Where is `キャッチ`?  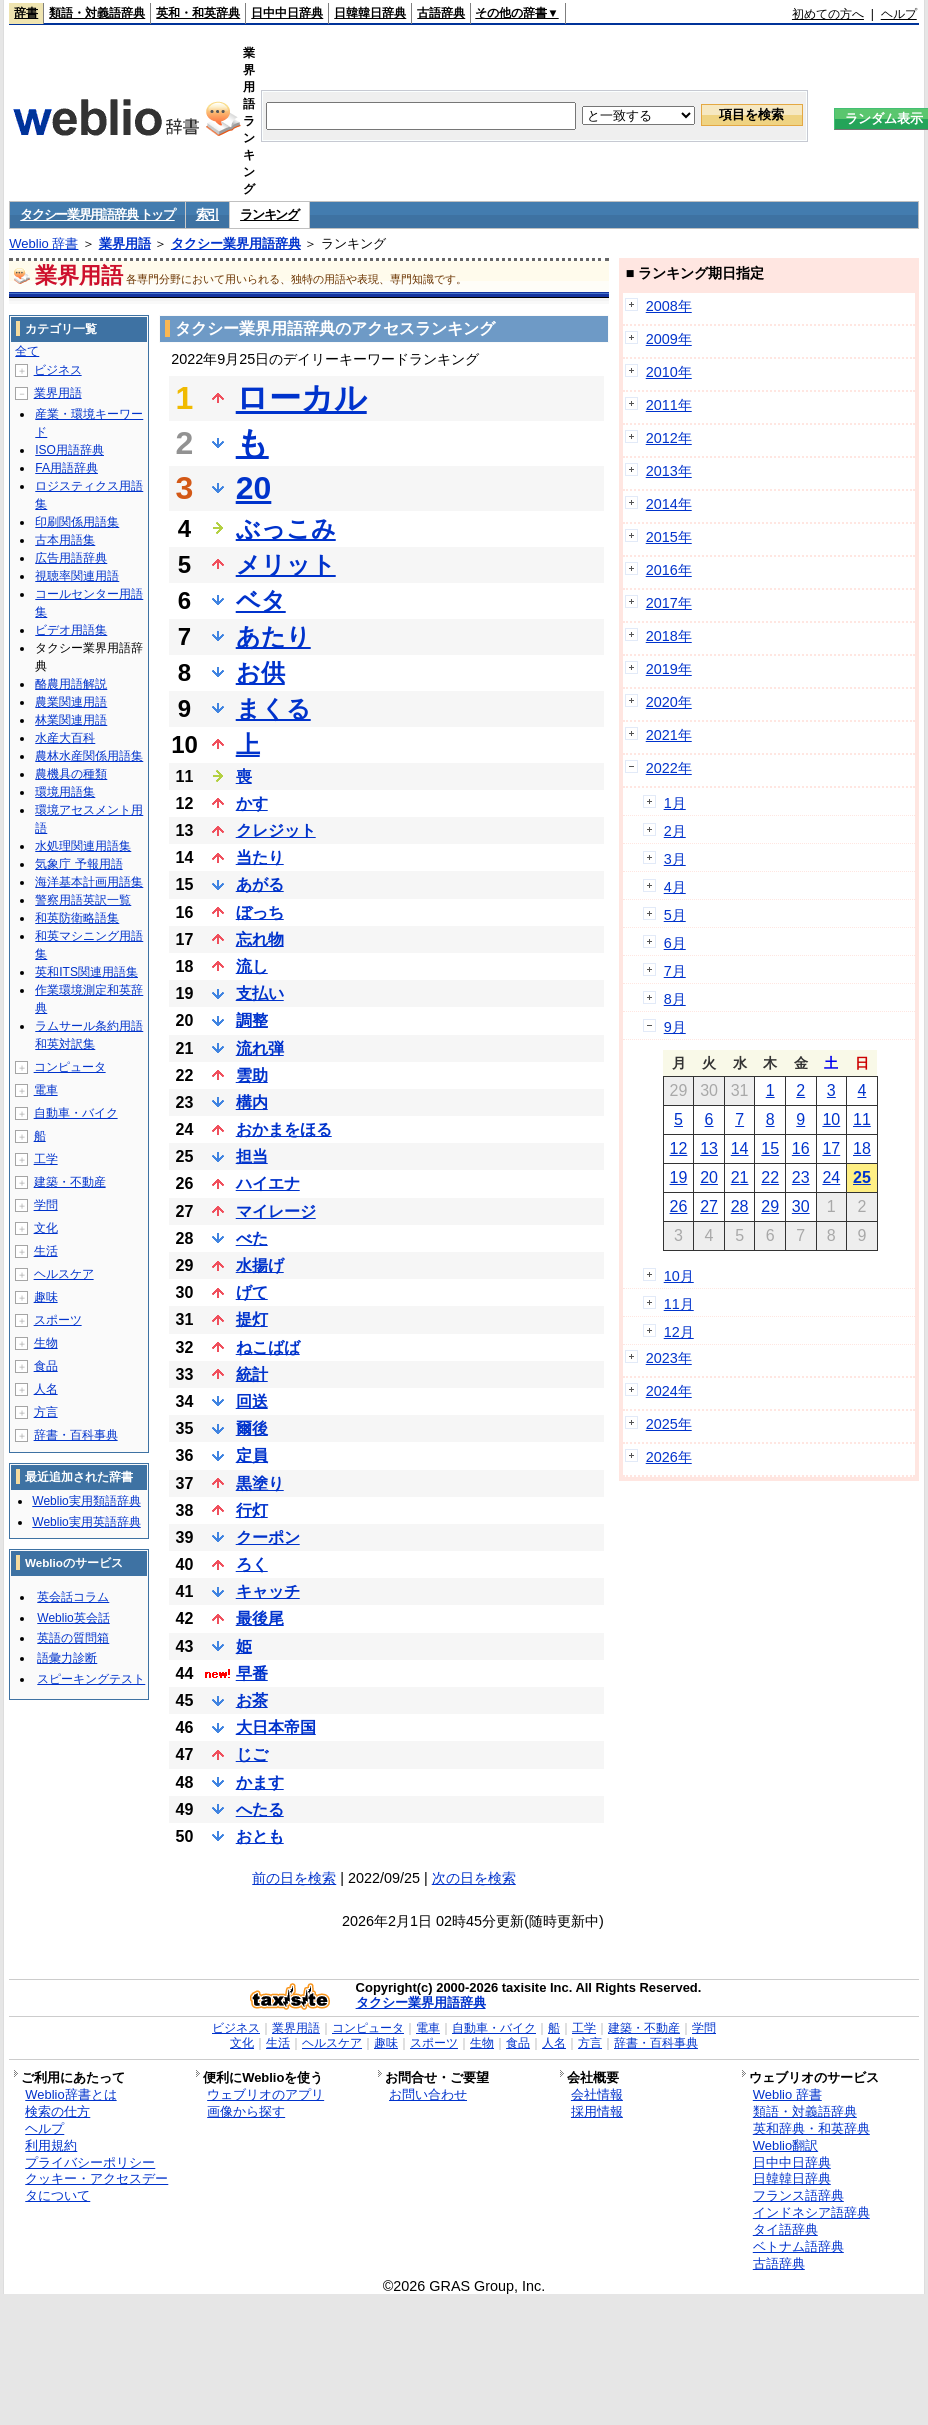 キャッチ is located at coordinates (268, 1591).